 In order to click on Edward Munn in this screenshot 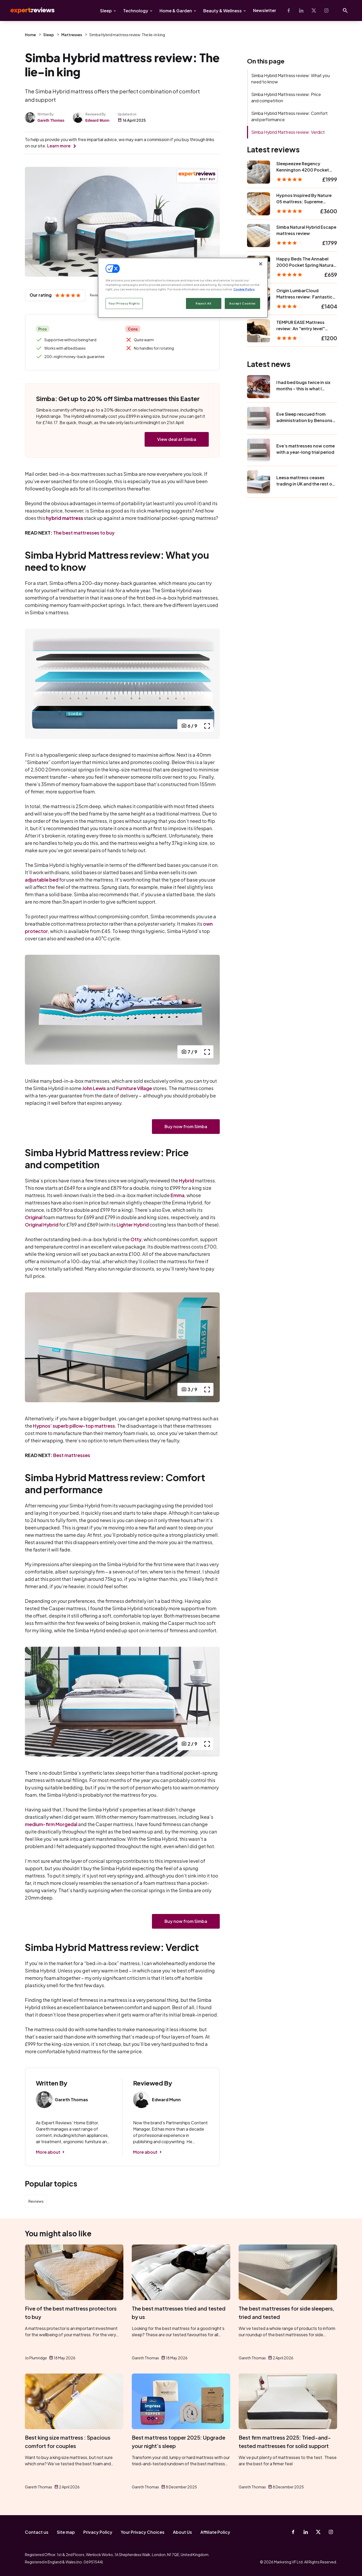, I will do `click(97, 120)`.